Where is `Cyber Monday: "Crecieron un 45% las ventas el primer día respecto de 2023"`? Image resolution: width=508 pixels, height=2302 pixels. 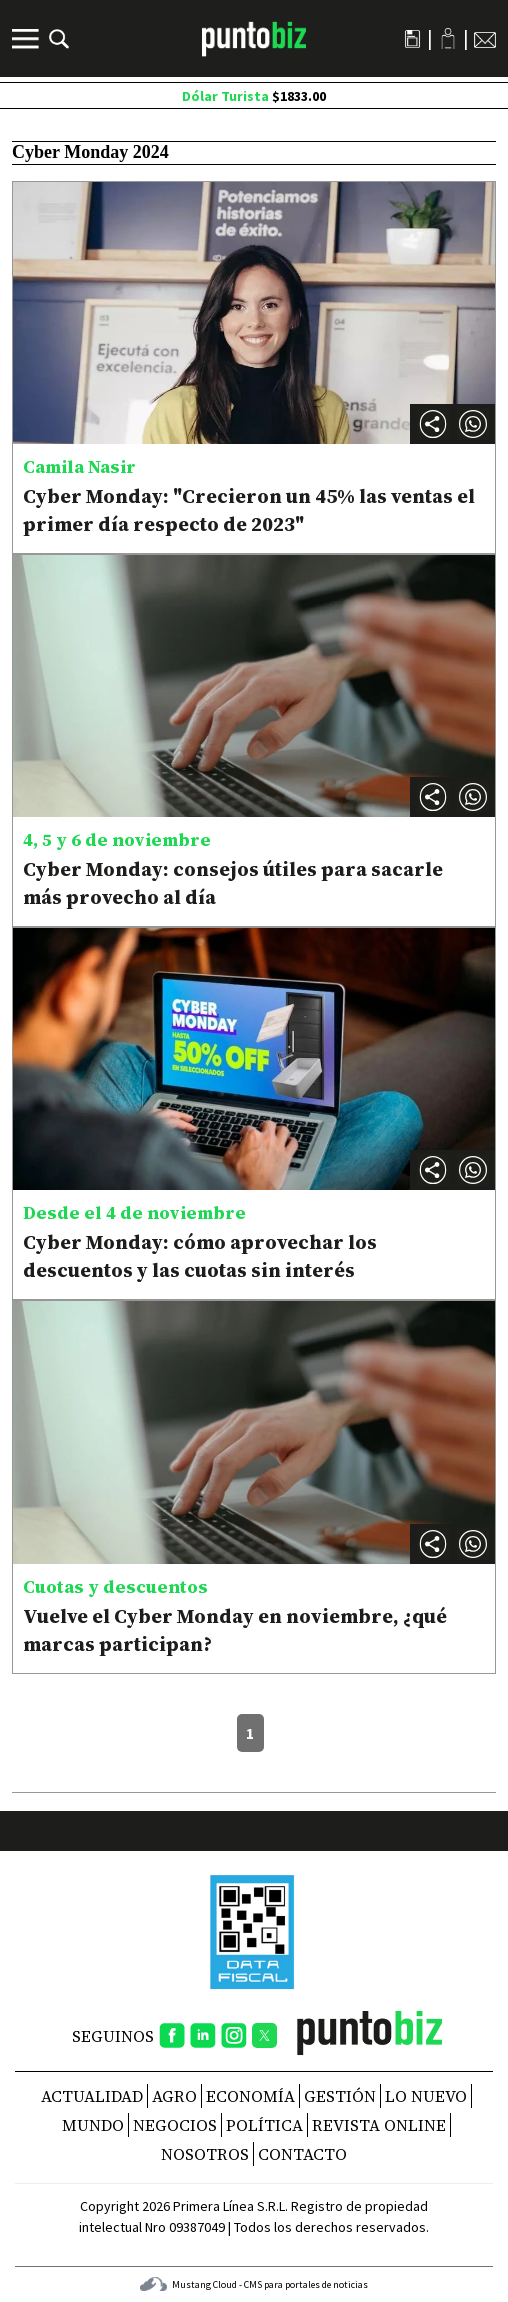 Cyber Monday: "Crecieron un 45% las ventas el primer día respecto de 2023" is located at coordinates (249, 510).